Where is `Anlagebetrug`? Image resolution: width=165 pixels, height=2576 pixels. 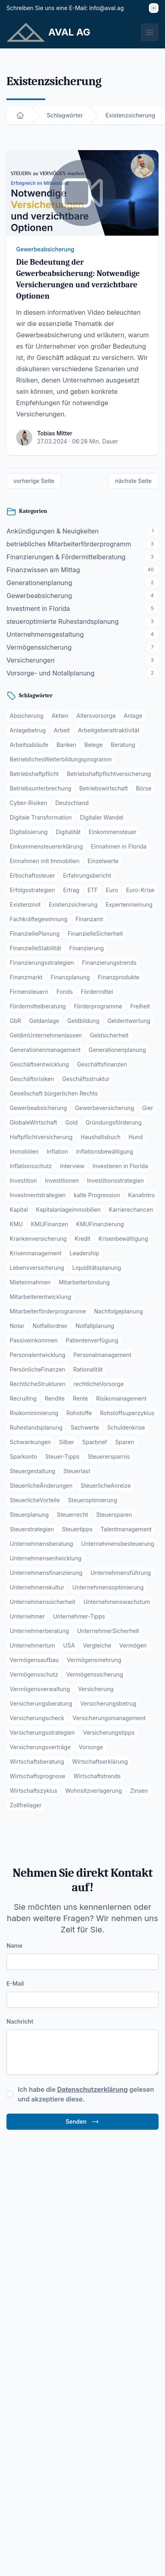
Anlagebetrug is located at coordinates (28, 730).